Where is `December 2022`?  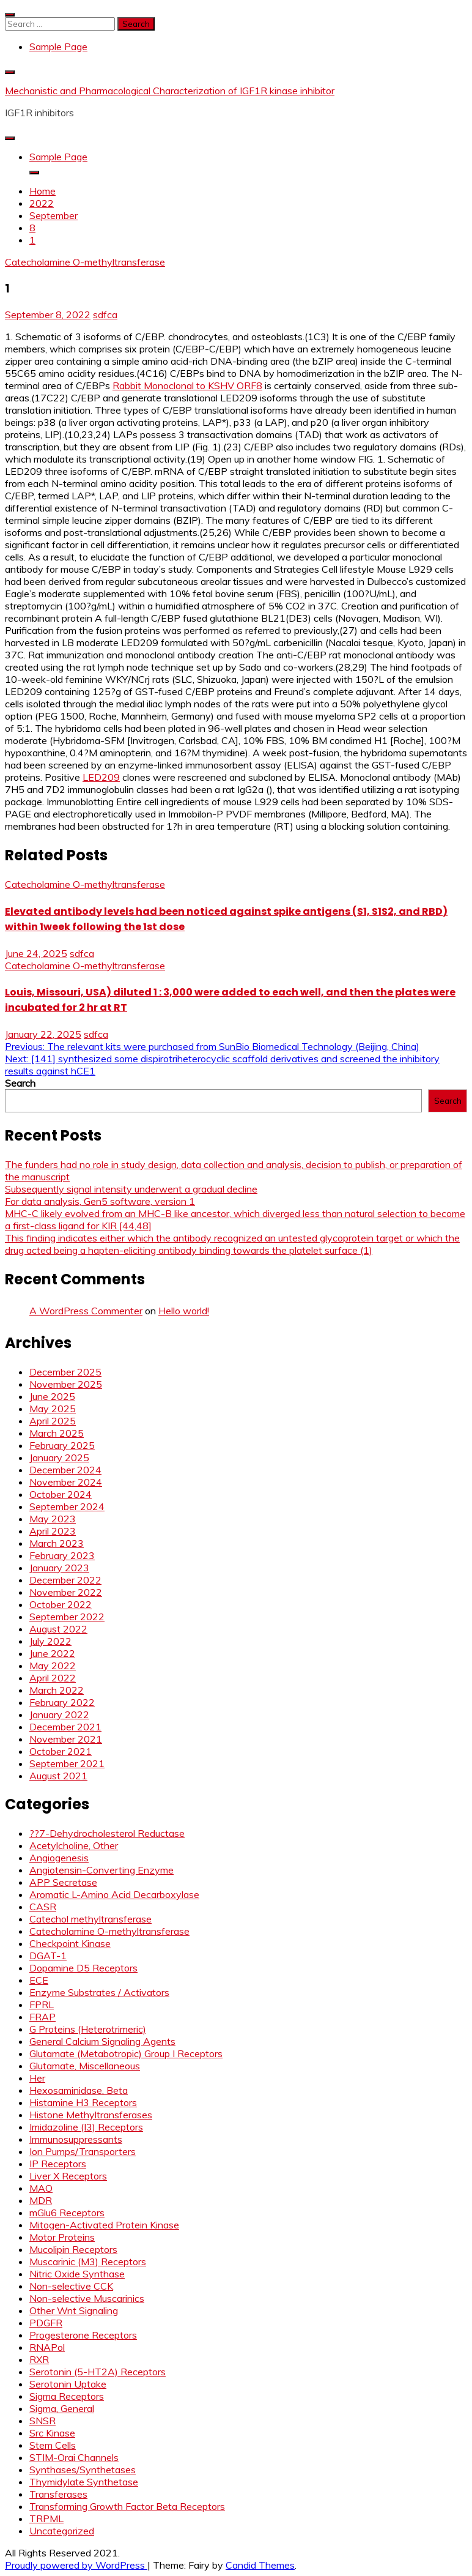
December 2022 is located at coordinates (65, 1580).